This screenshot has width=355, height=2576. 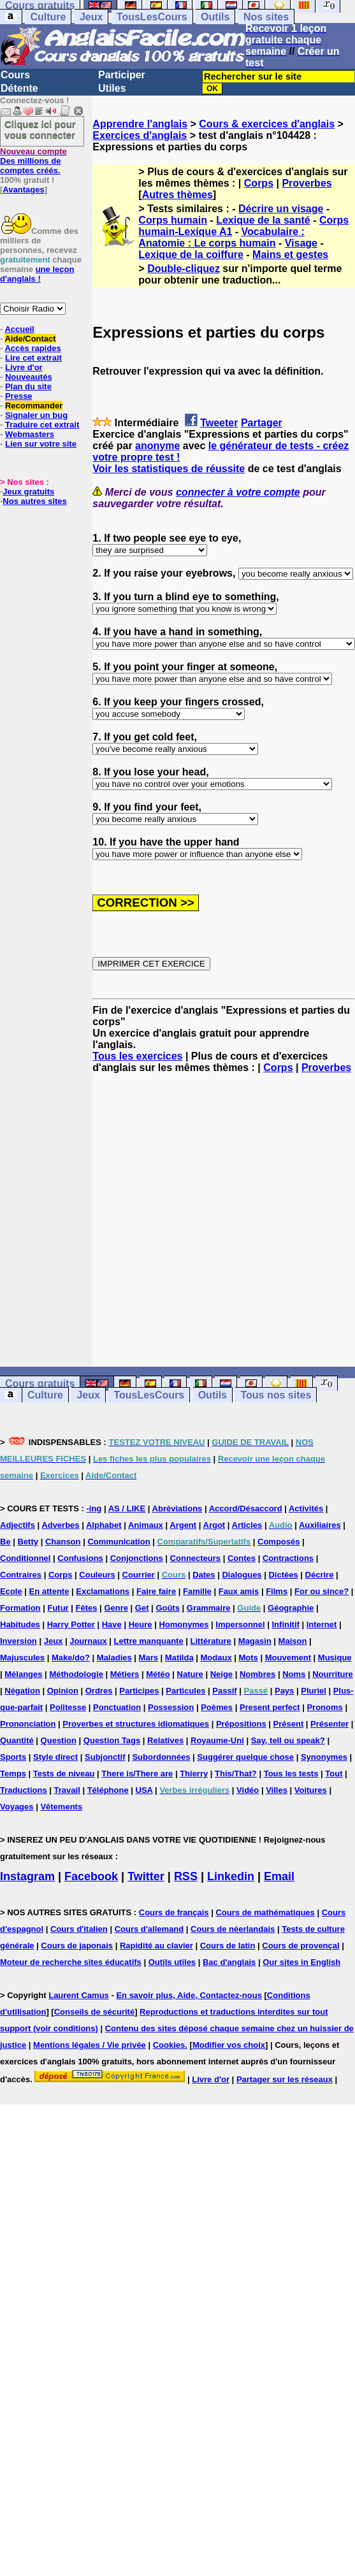 I want to click on Vidéo, so click(x=247, y=1790).